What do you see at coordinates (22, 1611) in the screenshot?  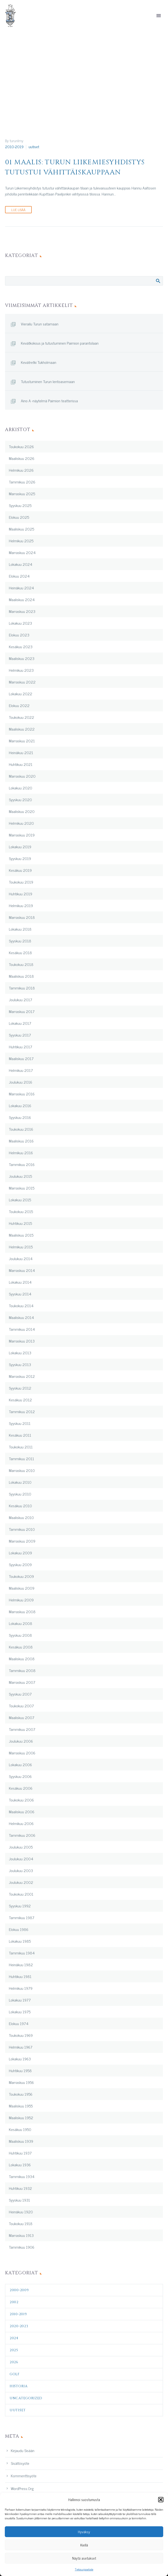 I see `marraskuu 2008` at bounding box center [22, 1611].